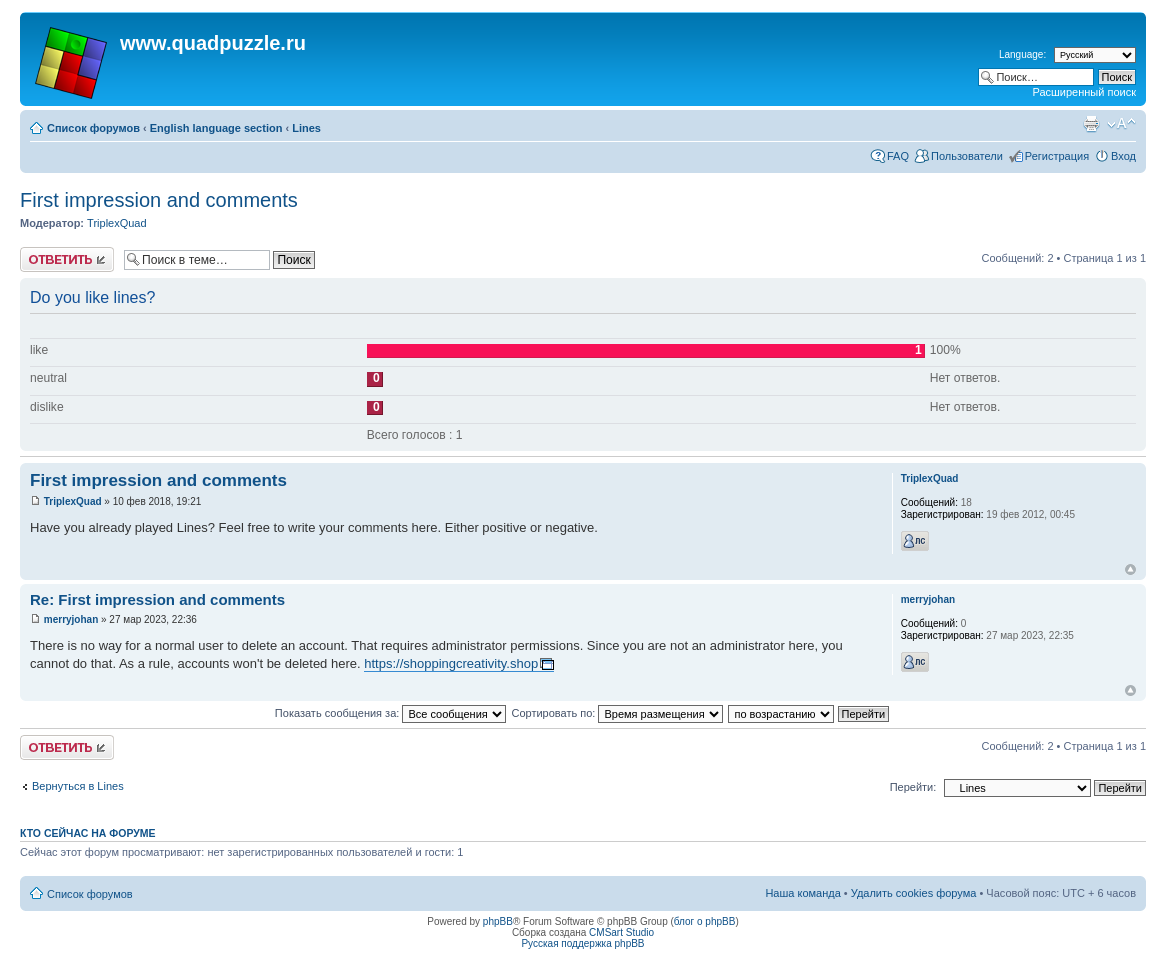  What do you see at coordinates (71, 619) in the screenshot?
I see `merryjohan` at bounding box center [71, 619].